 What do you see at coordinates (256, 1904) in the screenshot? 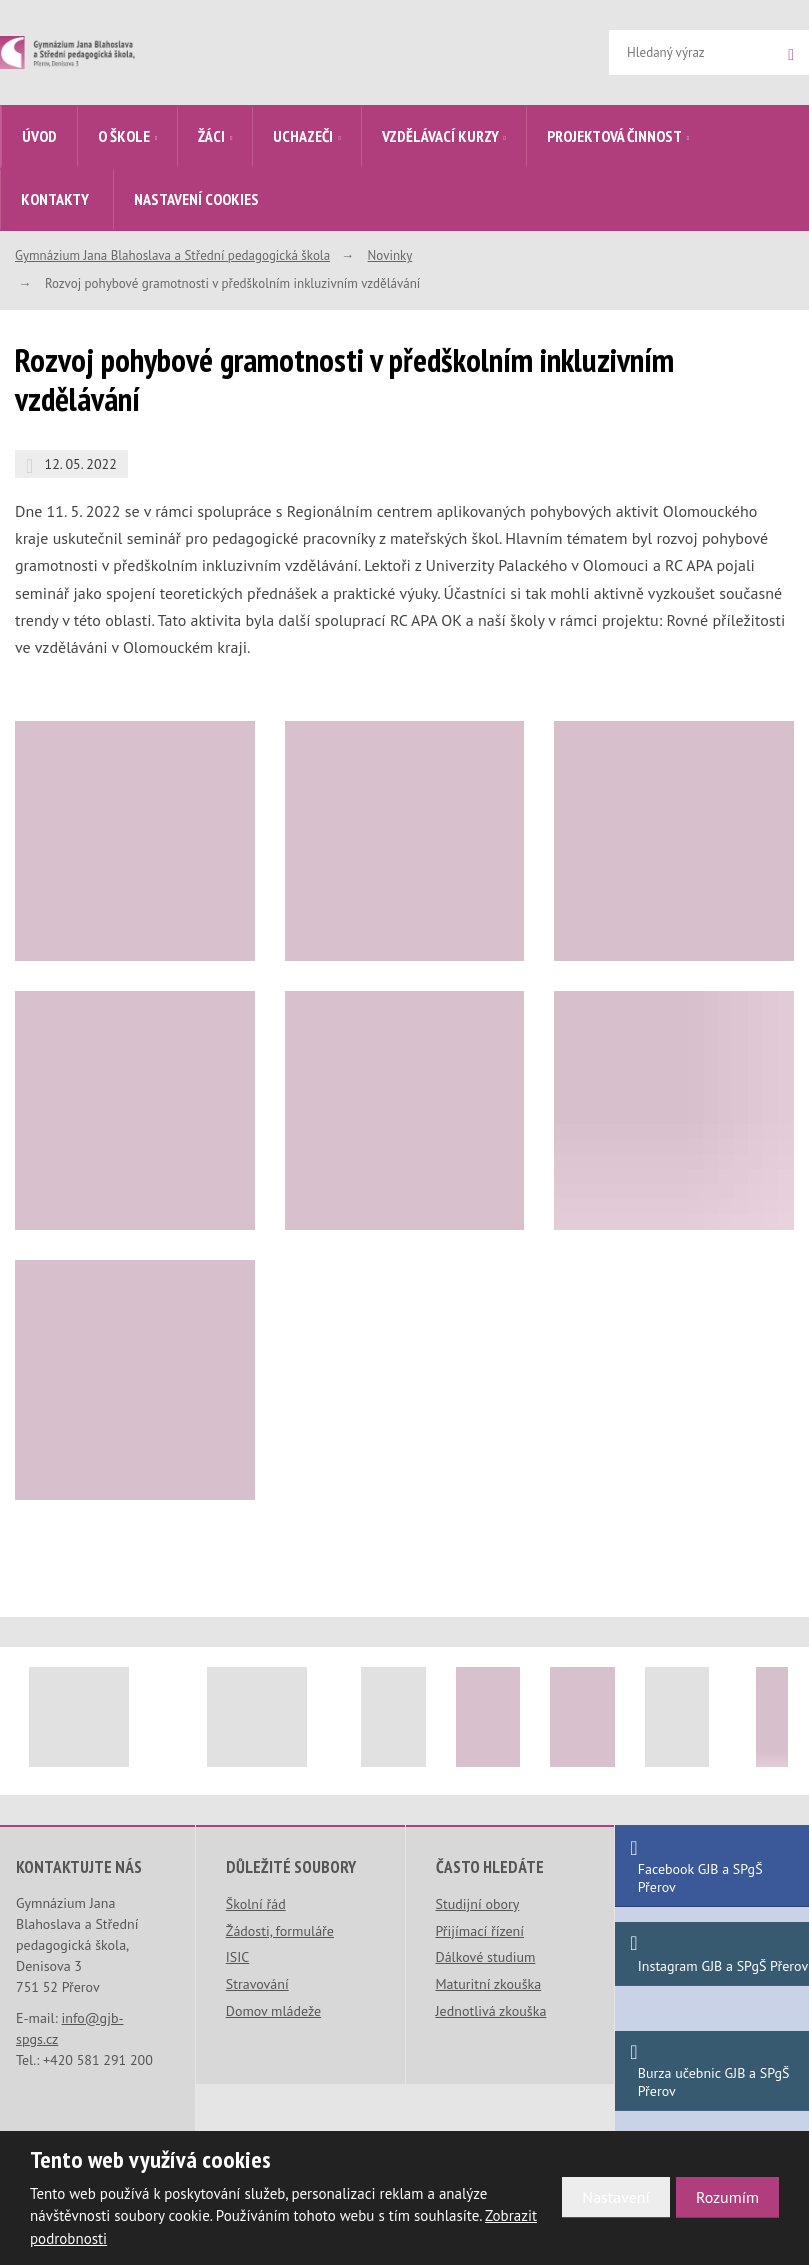
I see `Školní řád` at bounding box center [256, 1904].